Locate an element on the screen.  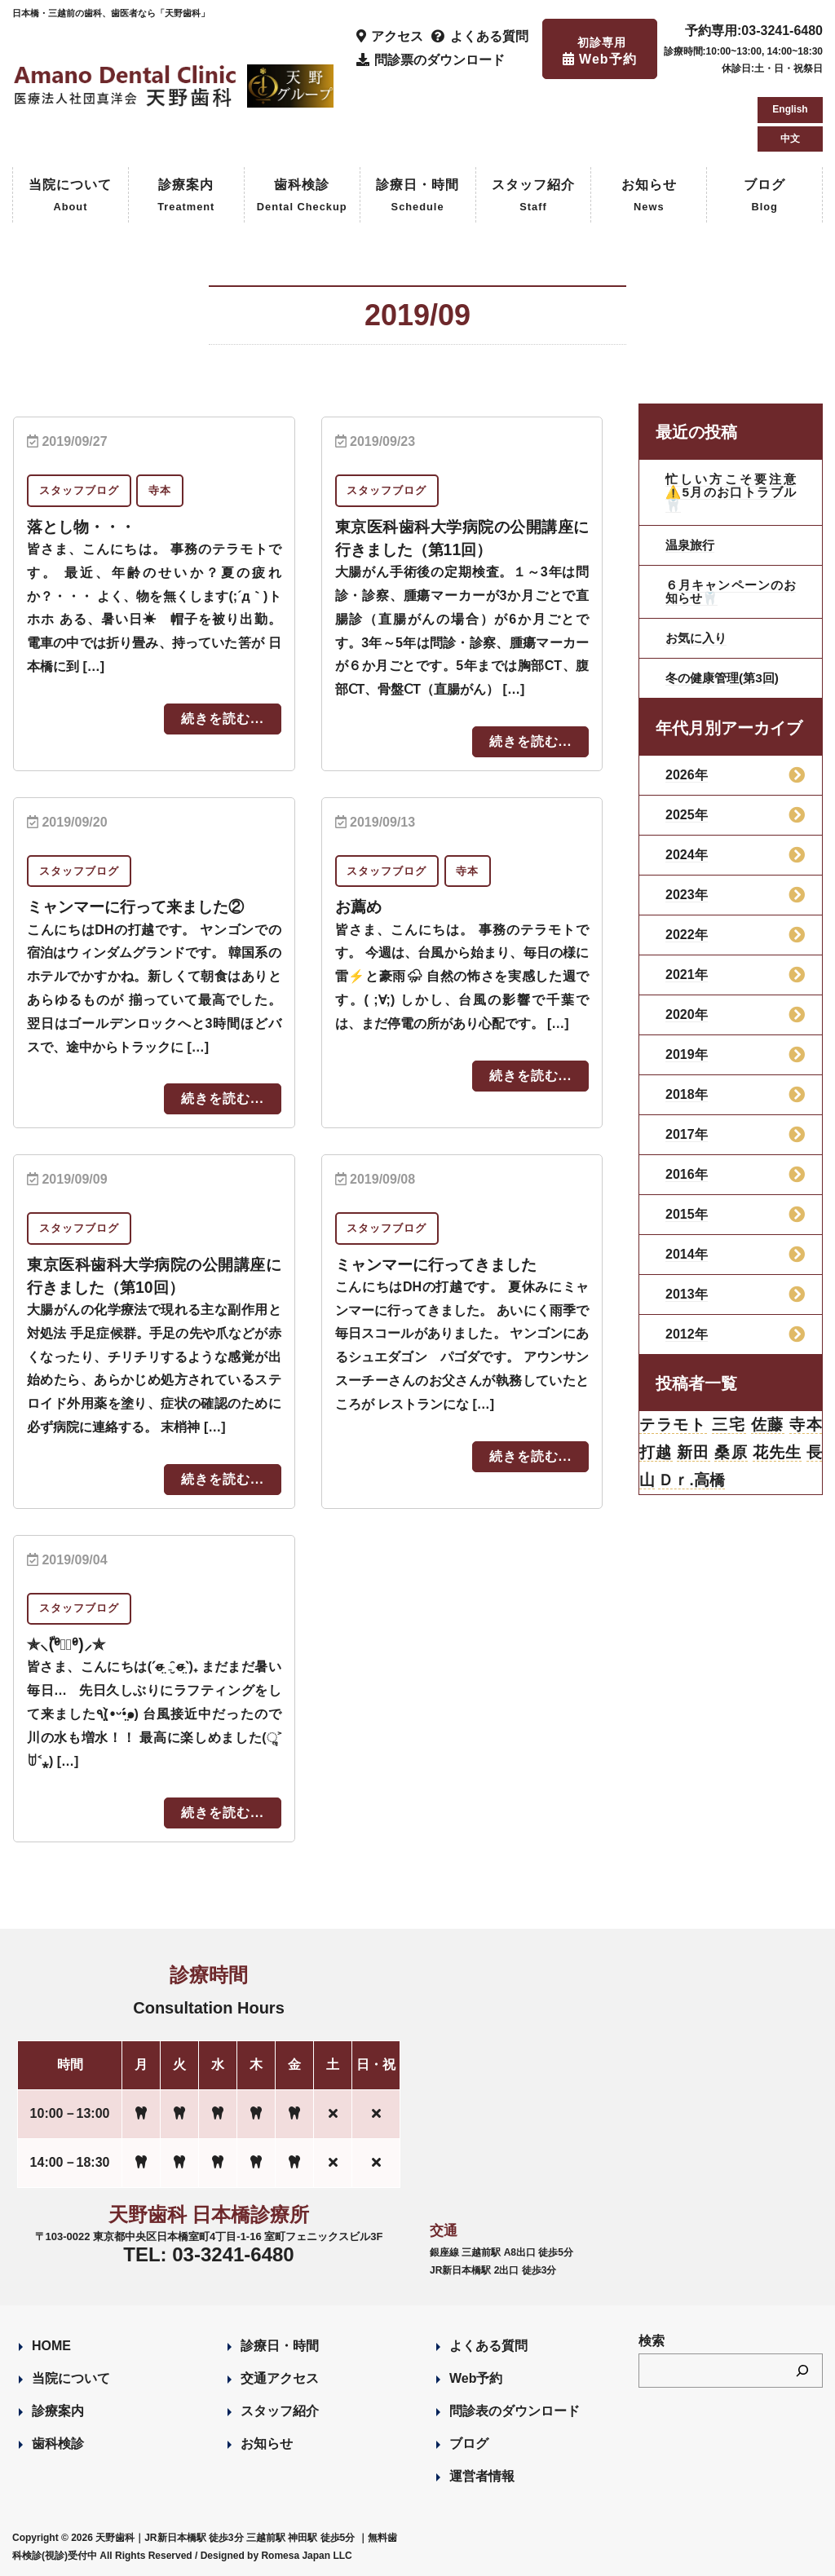
Designed by Romesa Japan LLC is located at coordinates (276, 2555).